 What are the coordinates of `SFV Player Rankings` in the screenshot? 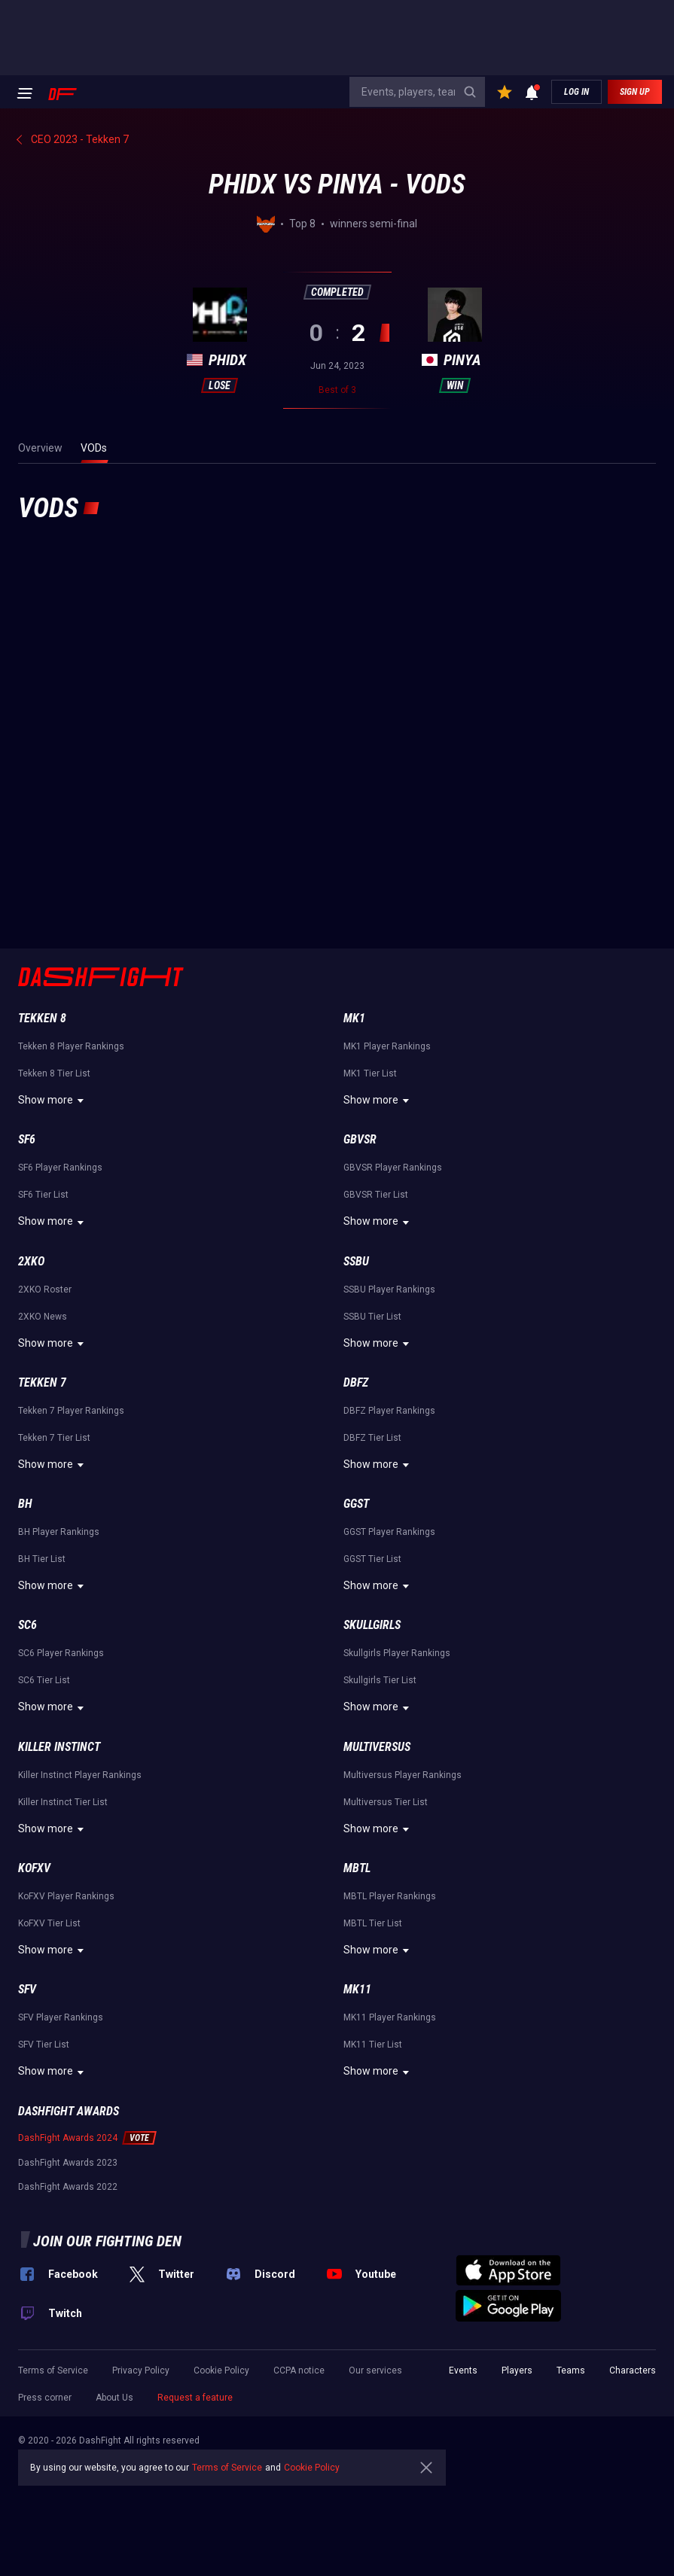 It's located at (60, 2017).